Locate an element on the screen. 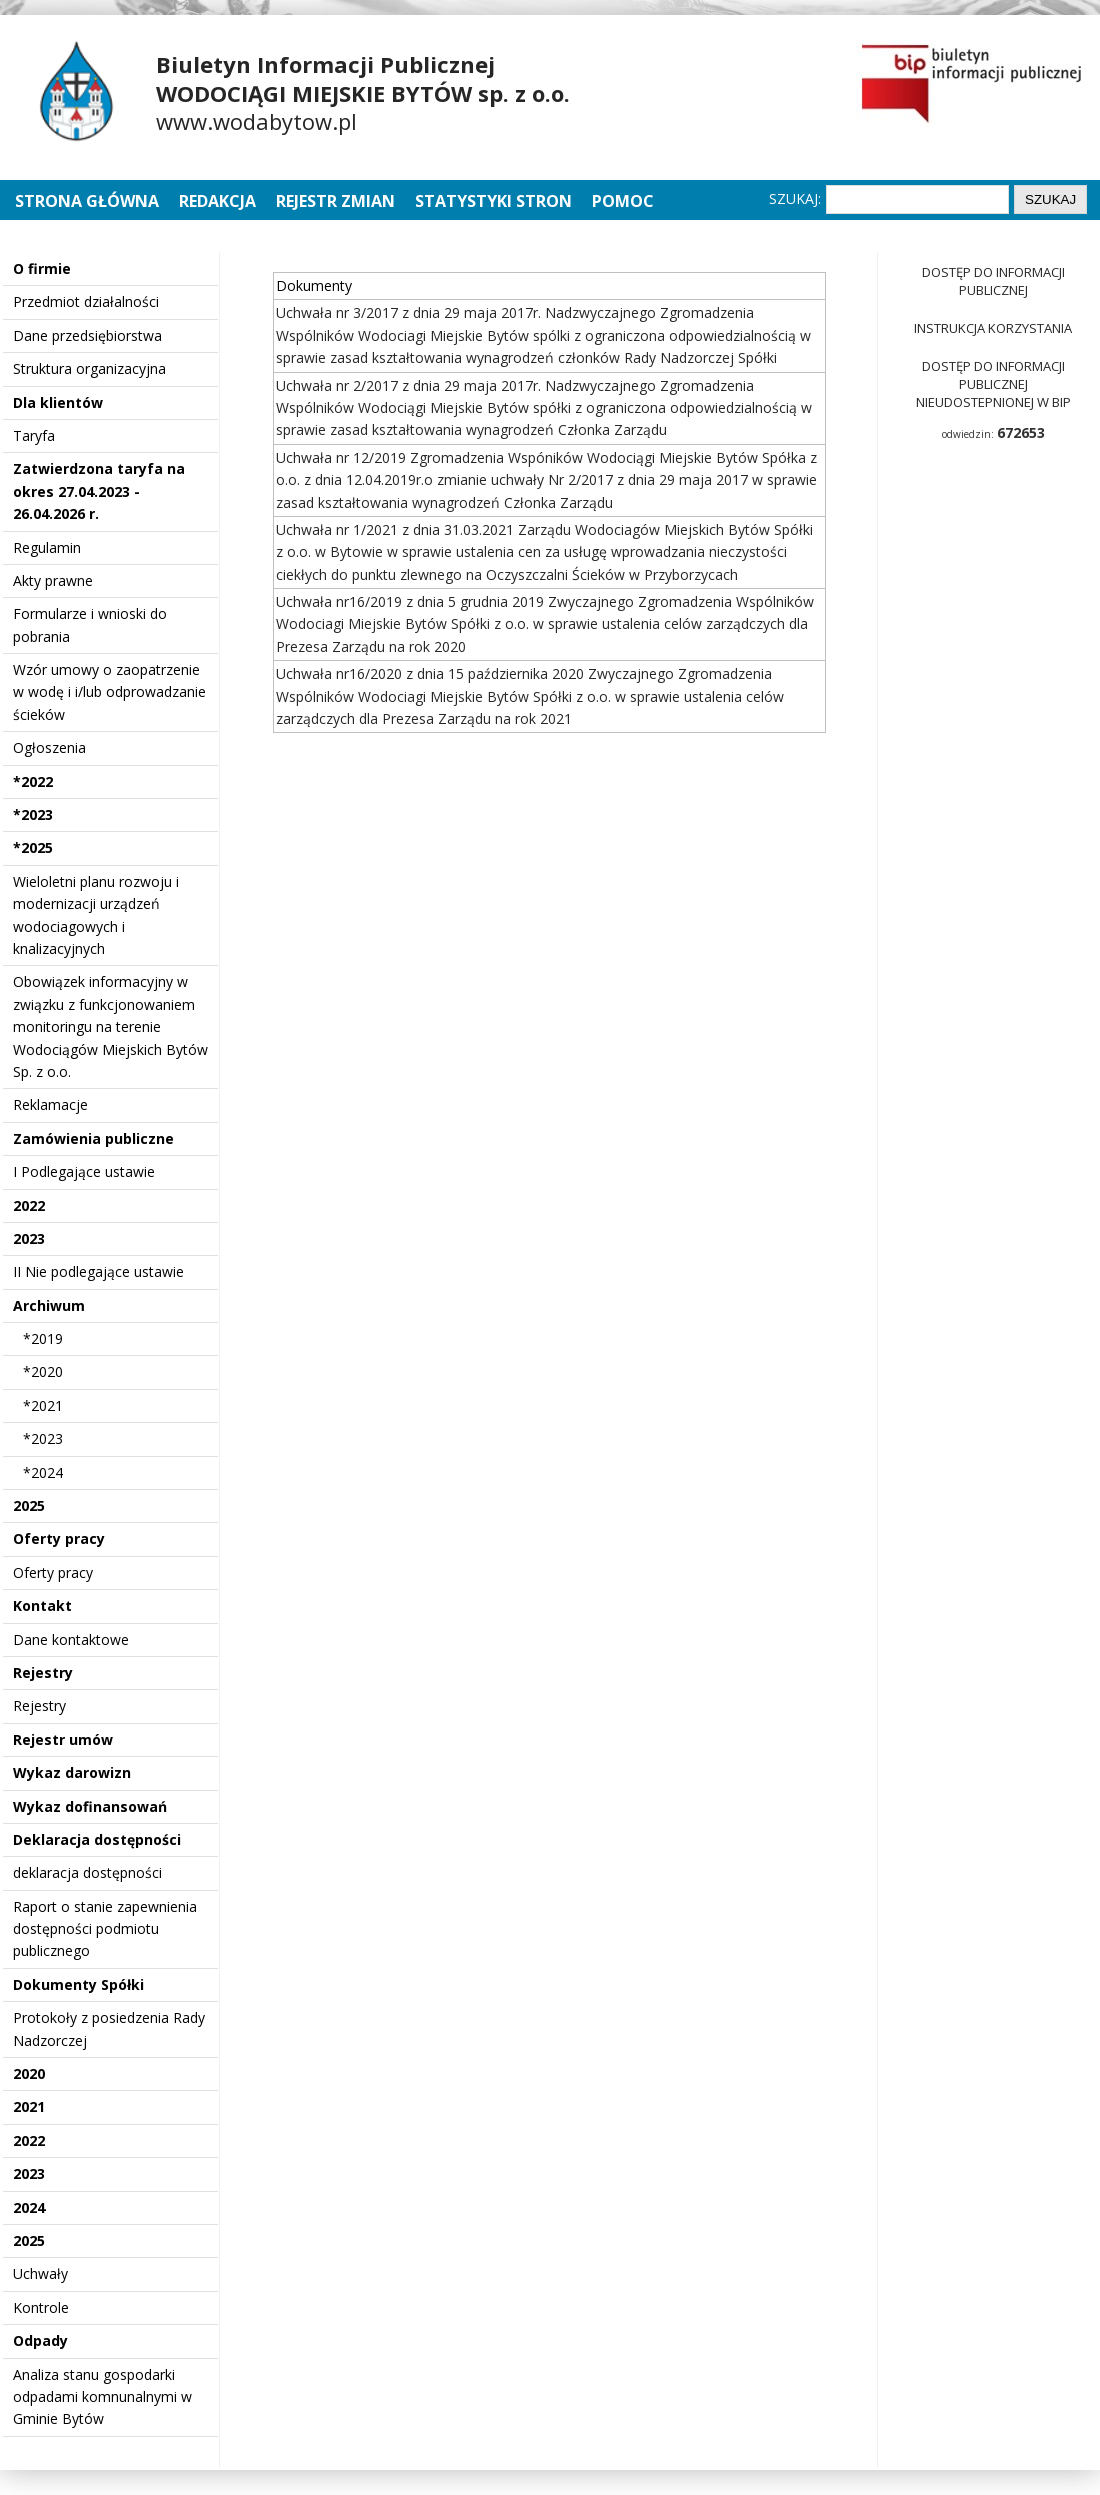 The height and width of the screenshot is (2495, 1100). Wykaz darowizn is located at coordinates (72, 1772).